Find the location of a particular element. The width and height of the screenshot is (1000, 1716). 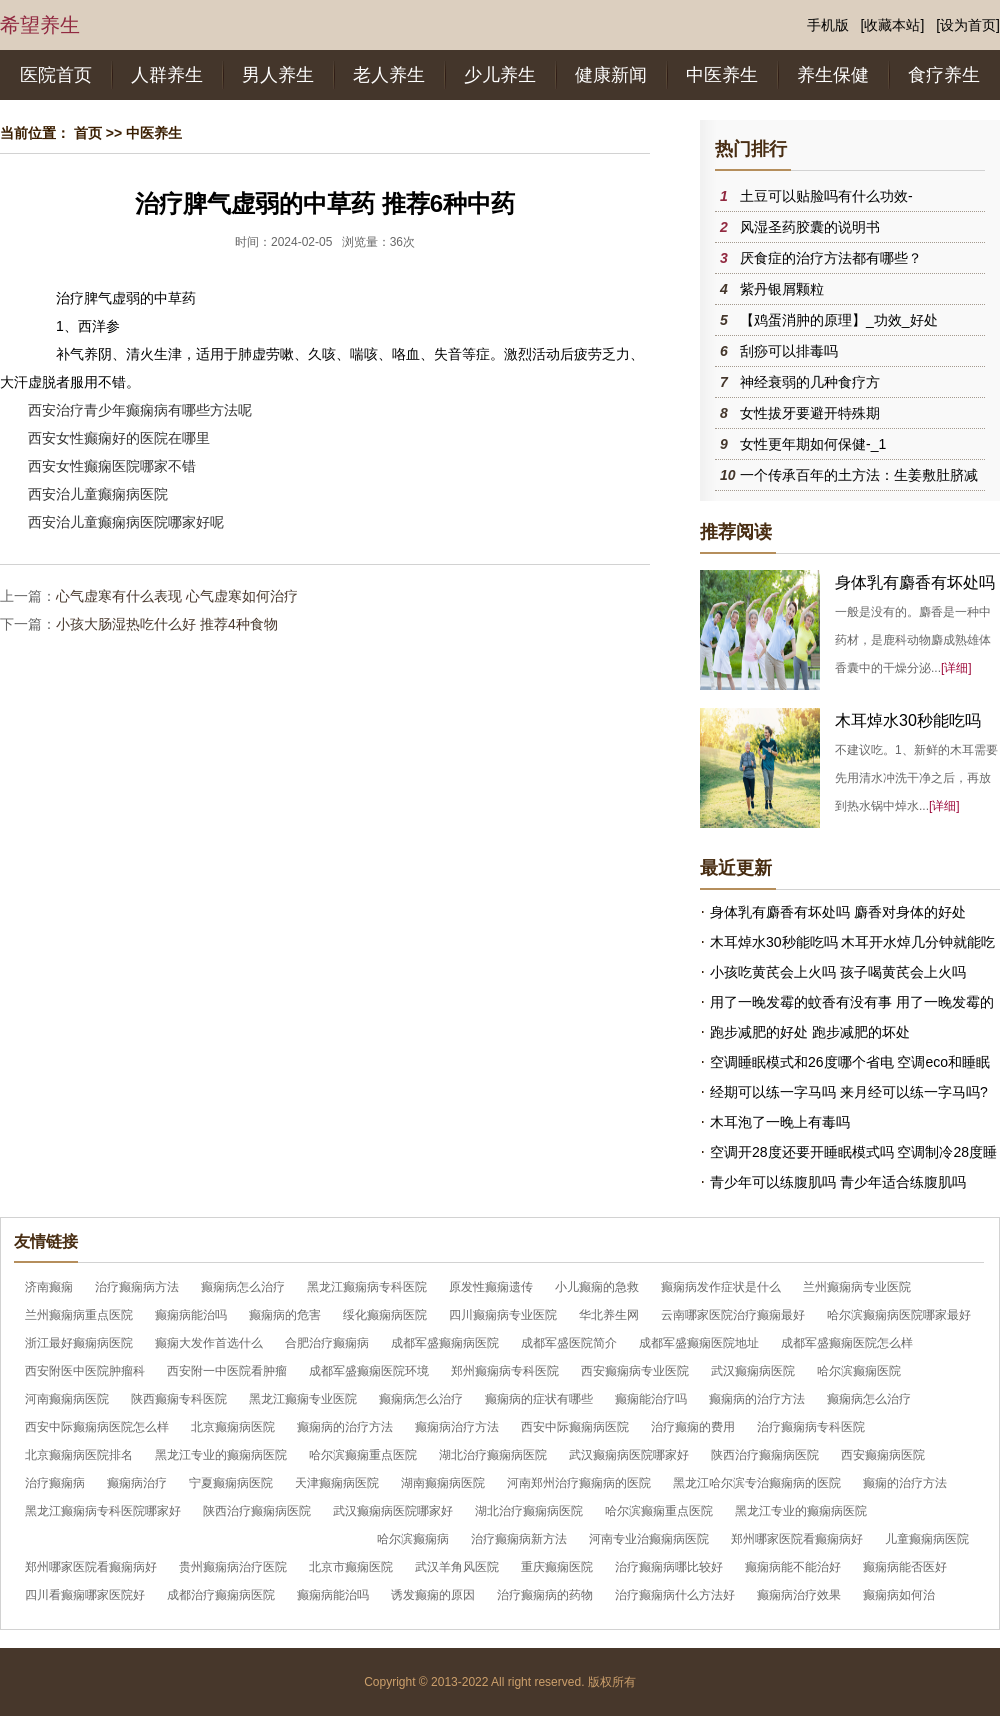

兰州癫痫病重点医院 is located at coordinates (79, 1315).